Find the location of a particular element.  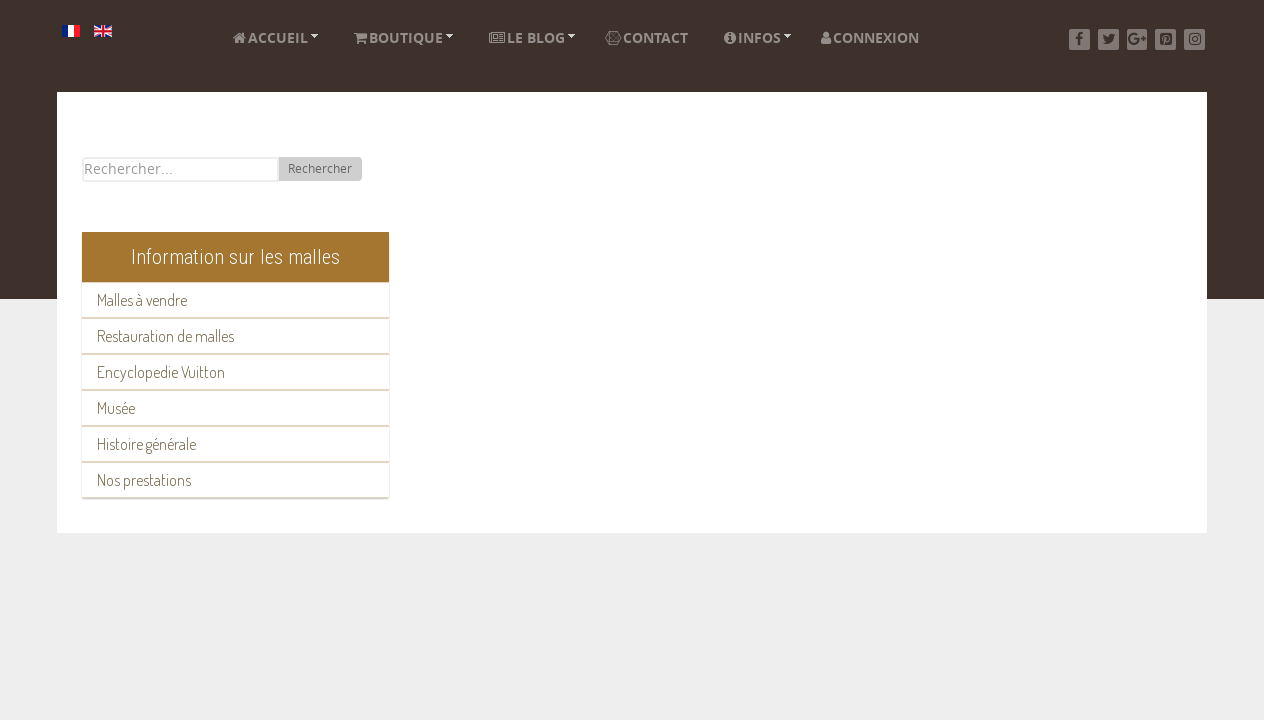

[Facebook] is located at coordinates (1079, 39).